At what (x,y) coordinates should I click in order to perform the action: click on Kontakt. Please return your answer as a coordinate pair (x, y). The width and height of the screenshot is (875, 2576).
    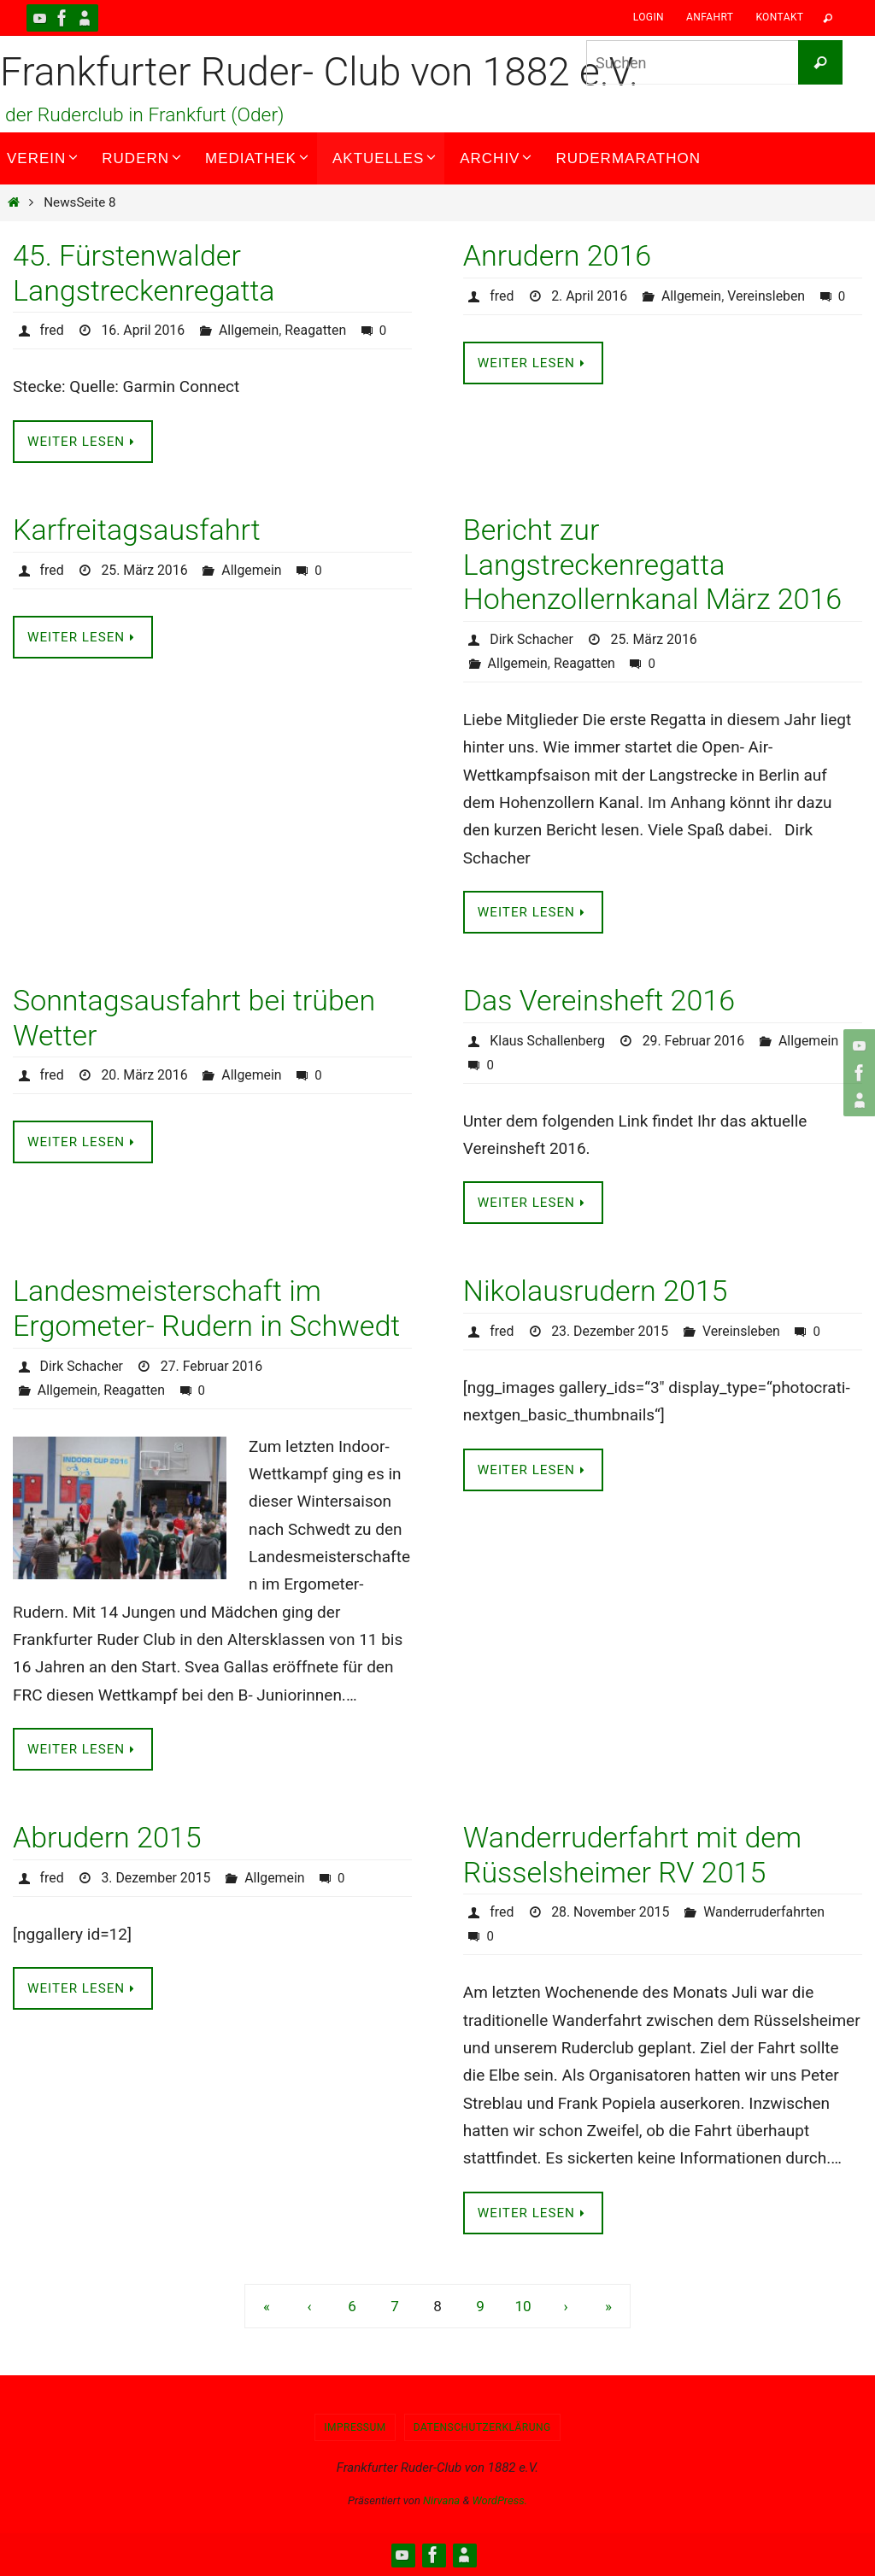
    Looking at the image, I should click on (779, 17).